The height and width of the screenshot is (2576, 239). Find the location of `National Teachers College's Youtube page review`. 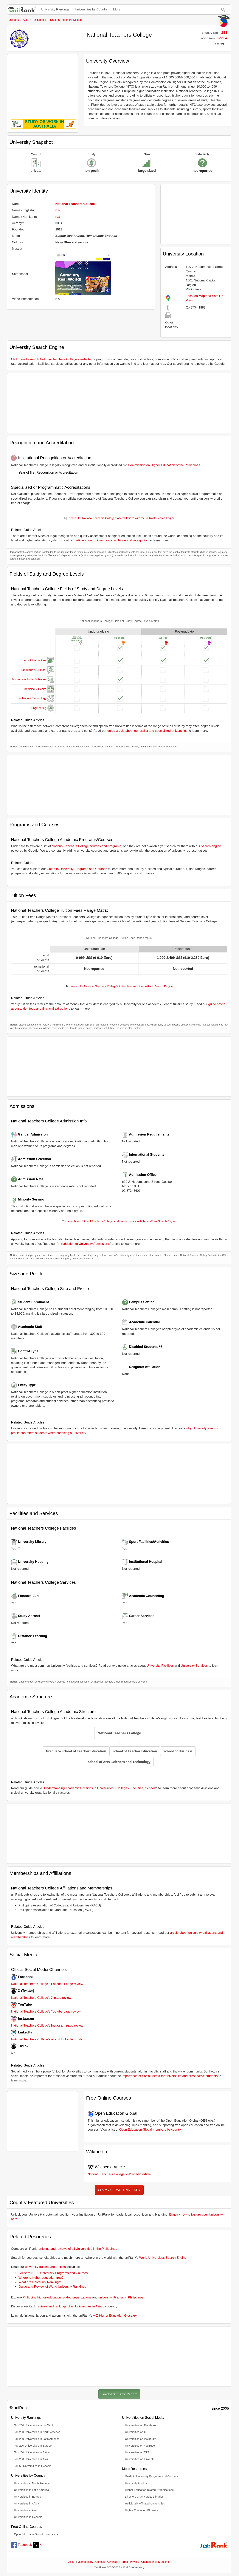

National Teachers College's Youtube page review is located at coordinates (45, 2011).